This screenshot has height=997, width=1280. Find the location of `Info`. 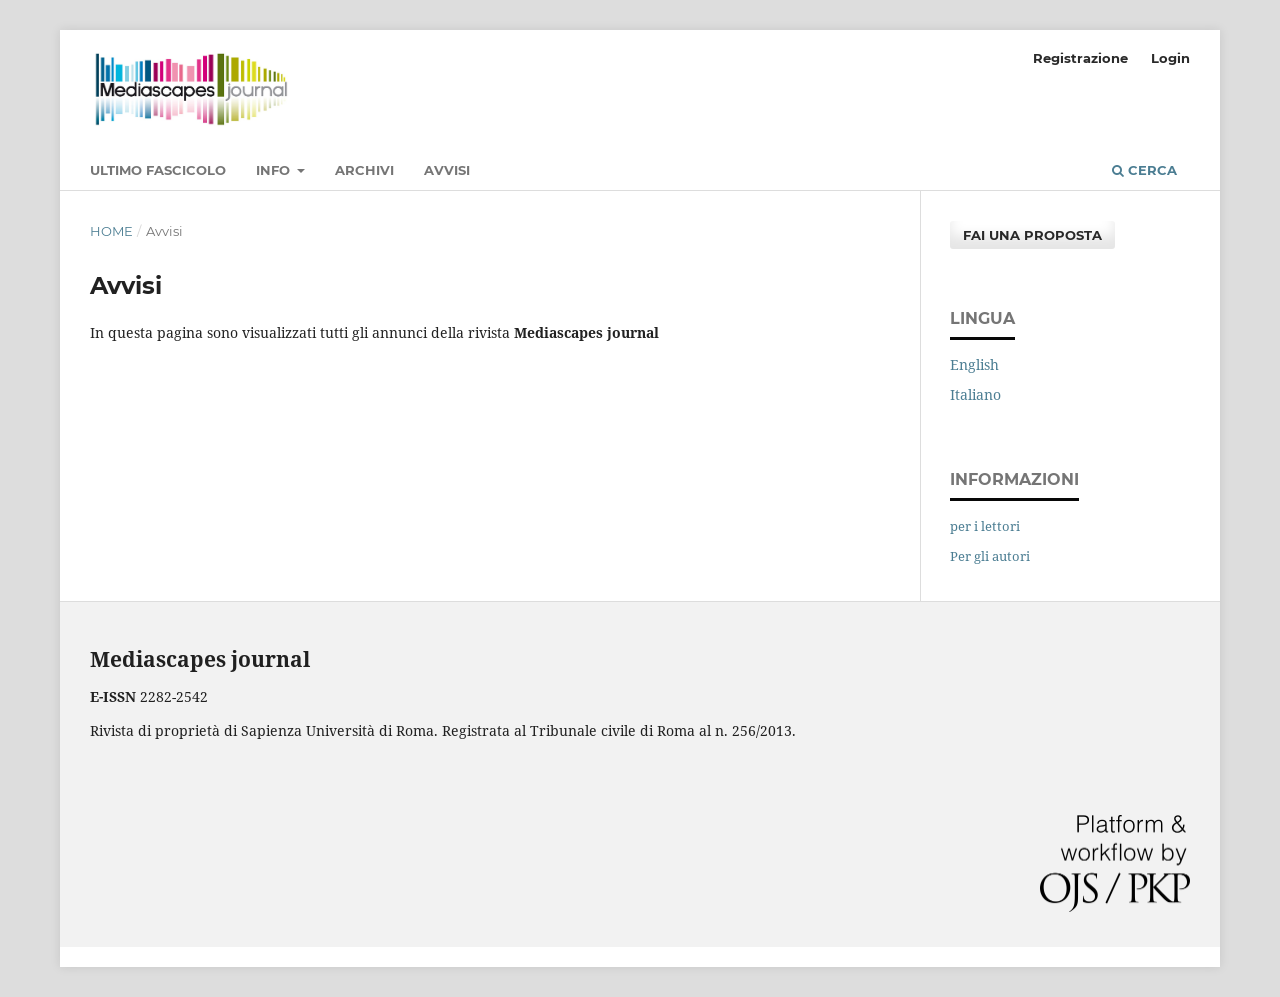

Info is located at coordinates (275, 170).